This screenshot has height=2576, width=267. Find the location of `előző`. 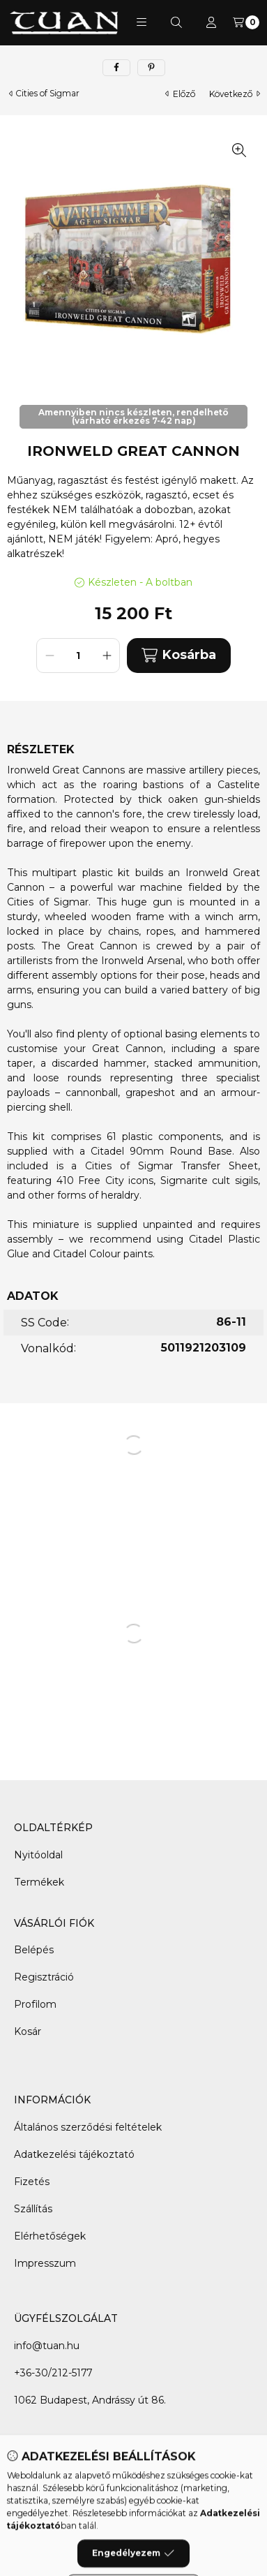

előző is located at coordinates (180, 94).